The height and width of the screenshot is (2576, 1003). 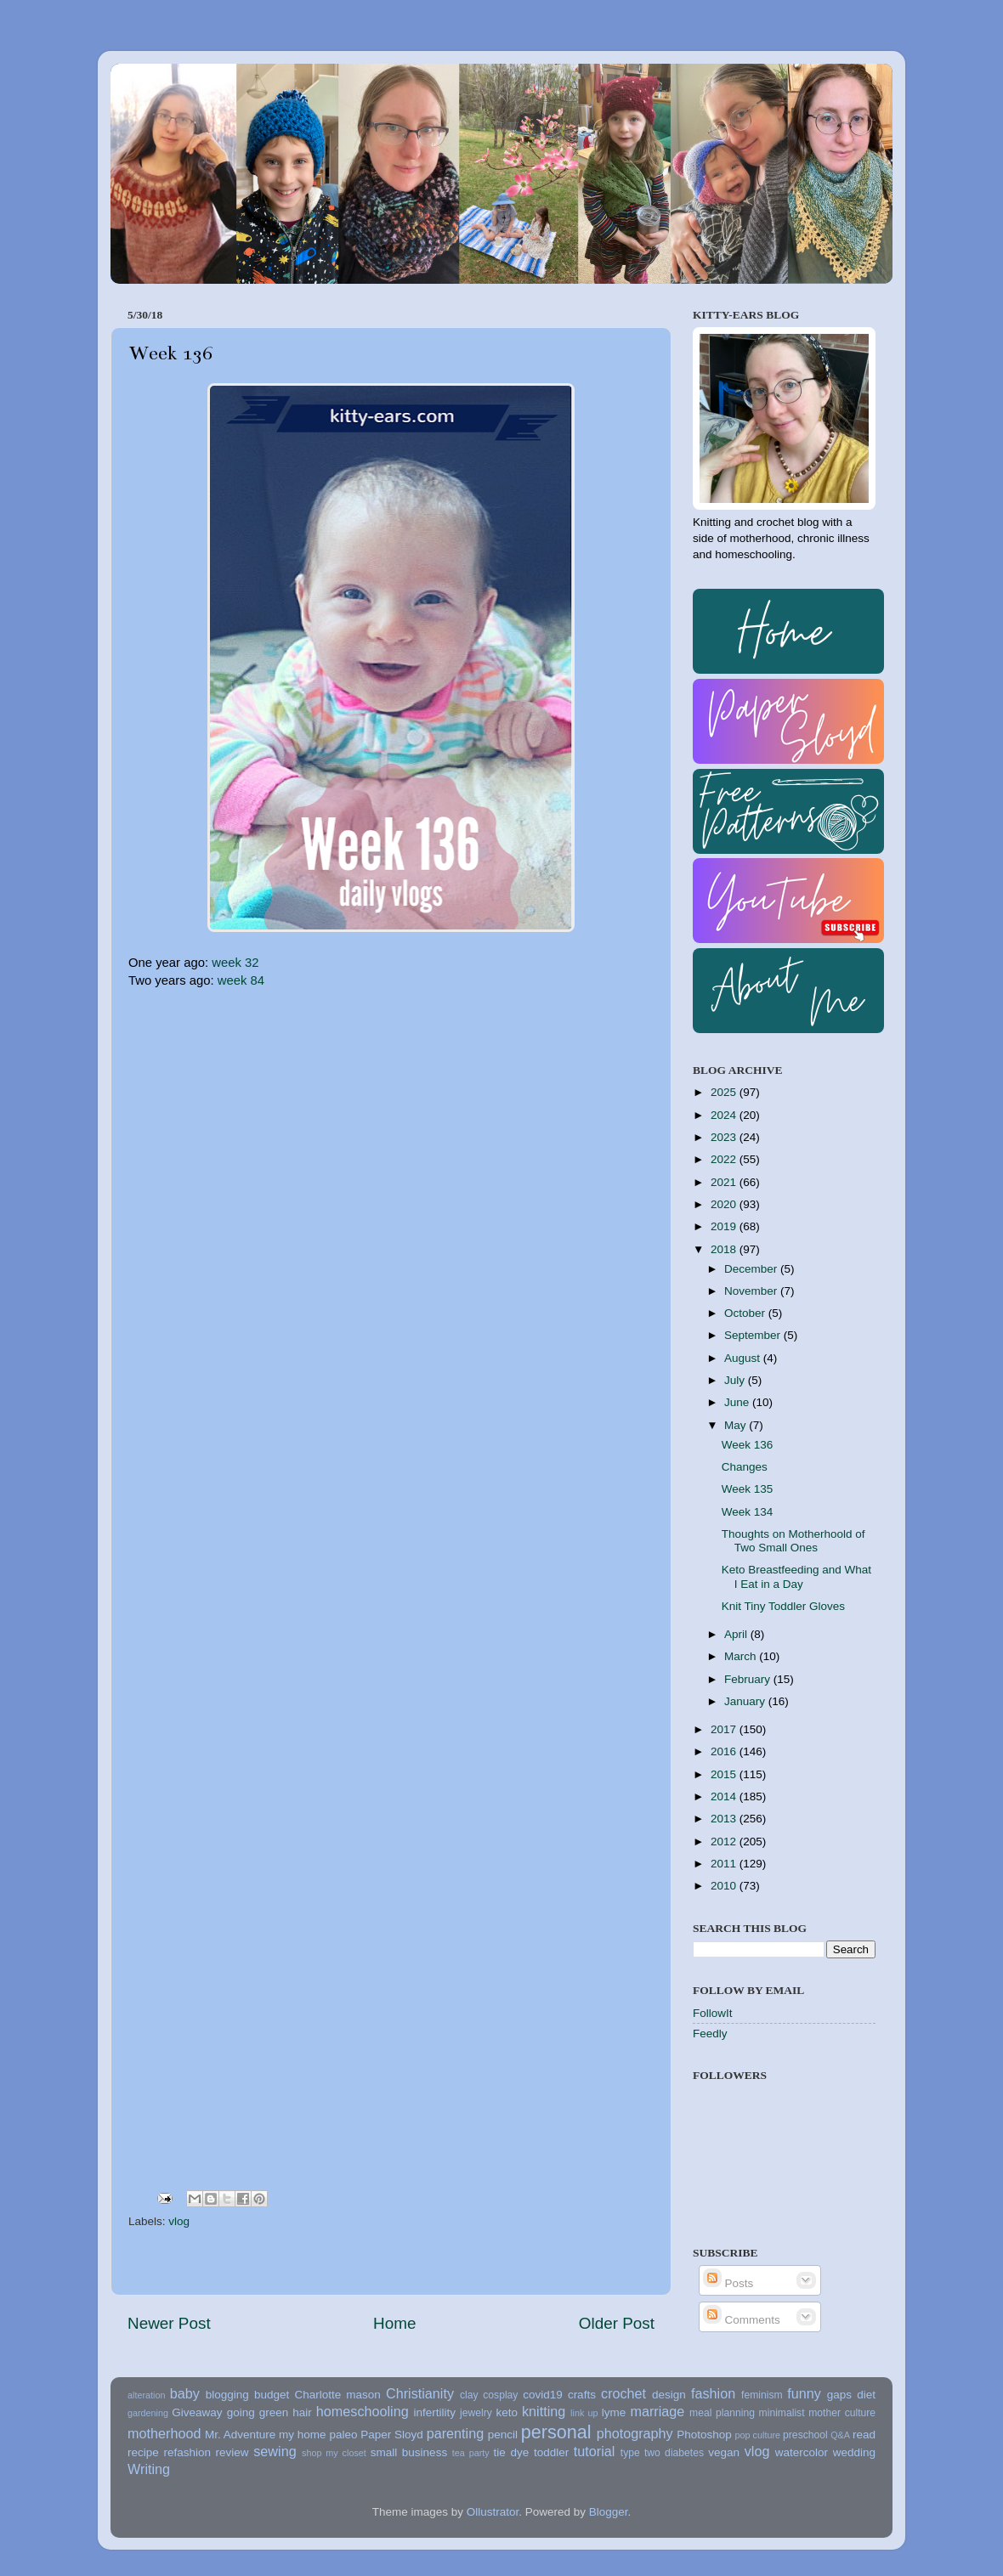 I want to click on November, so click(x=752, y=1291).